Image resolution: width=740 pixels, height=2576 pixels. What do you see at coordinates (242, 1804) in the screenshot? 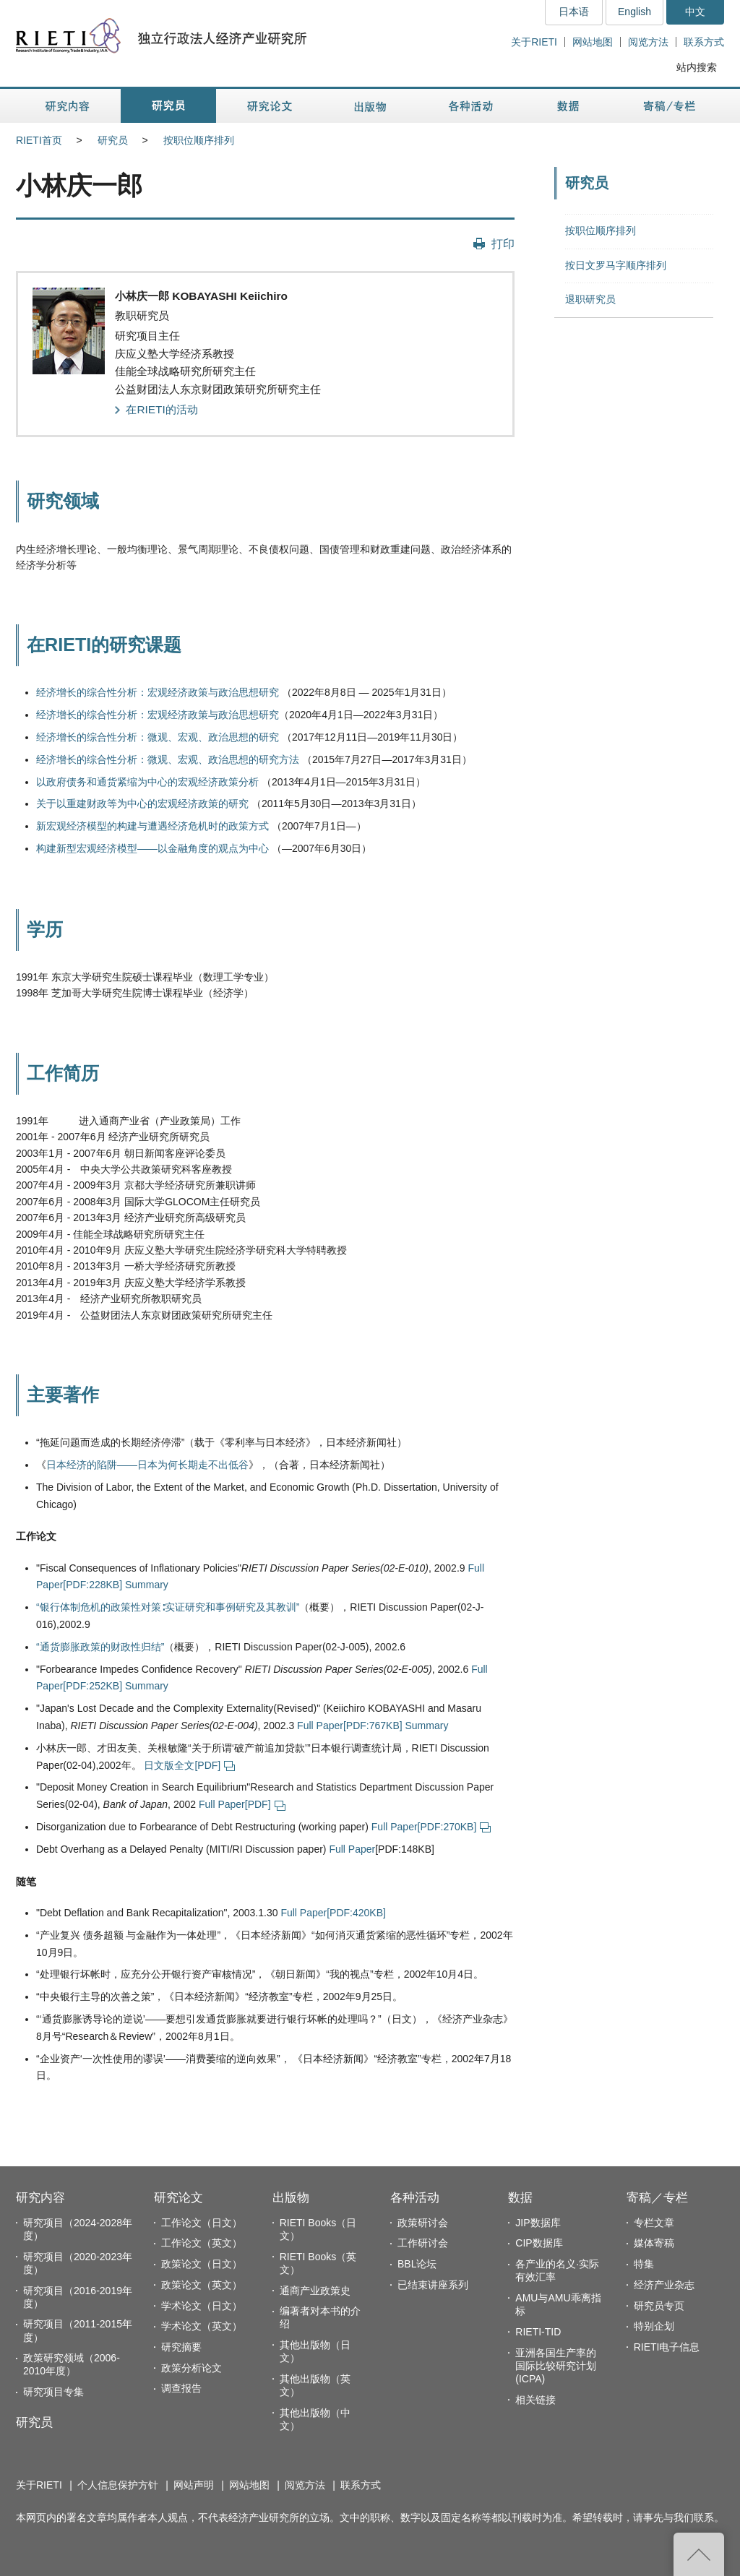
I see `Full Paper[PDF]` at bounding box center [242, 1804].